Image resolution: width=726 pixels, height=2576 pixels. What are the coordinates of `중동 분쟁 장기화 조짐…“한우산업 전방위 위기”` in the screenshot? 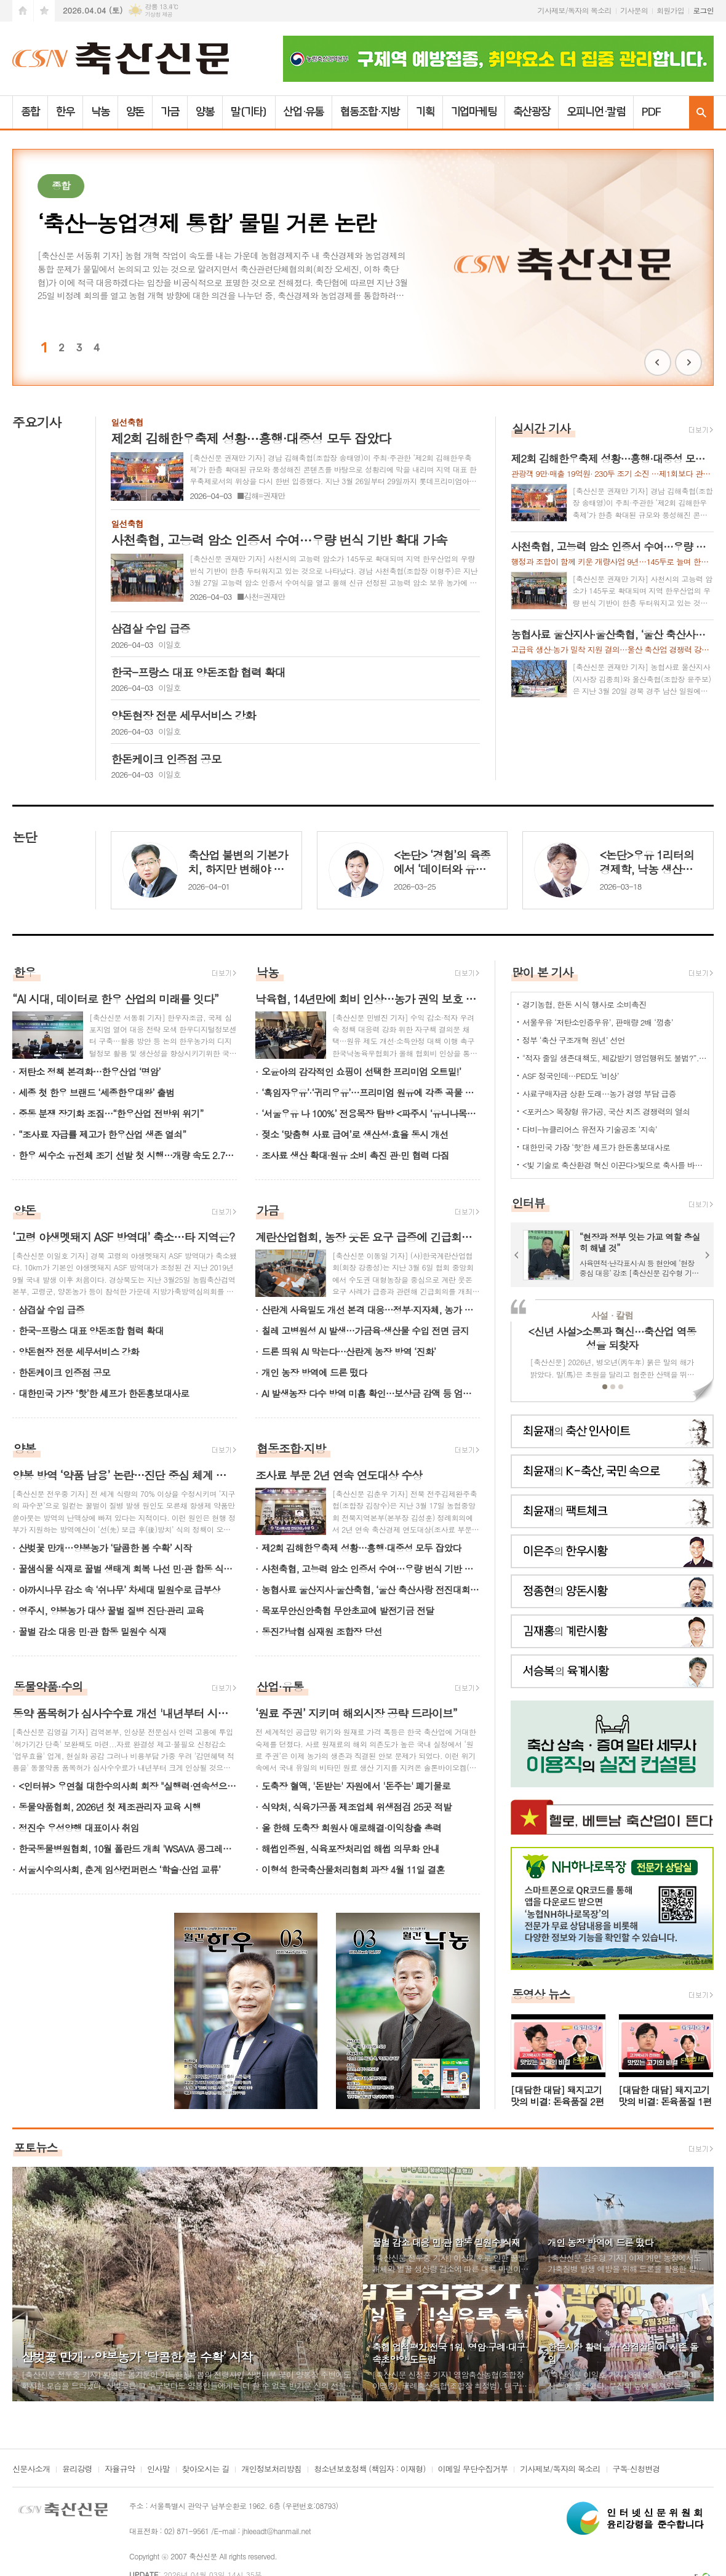 It's located at (110, 1113).